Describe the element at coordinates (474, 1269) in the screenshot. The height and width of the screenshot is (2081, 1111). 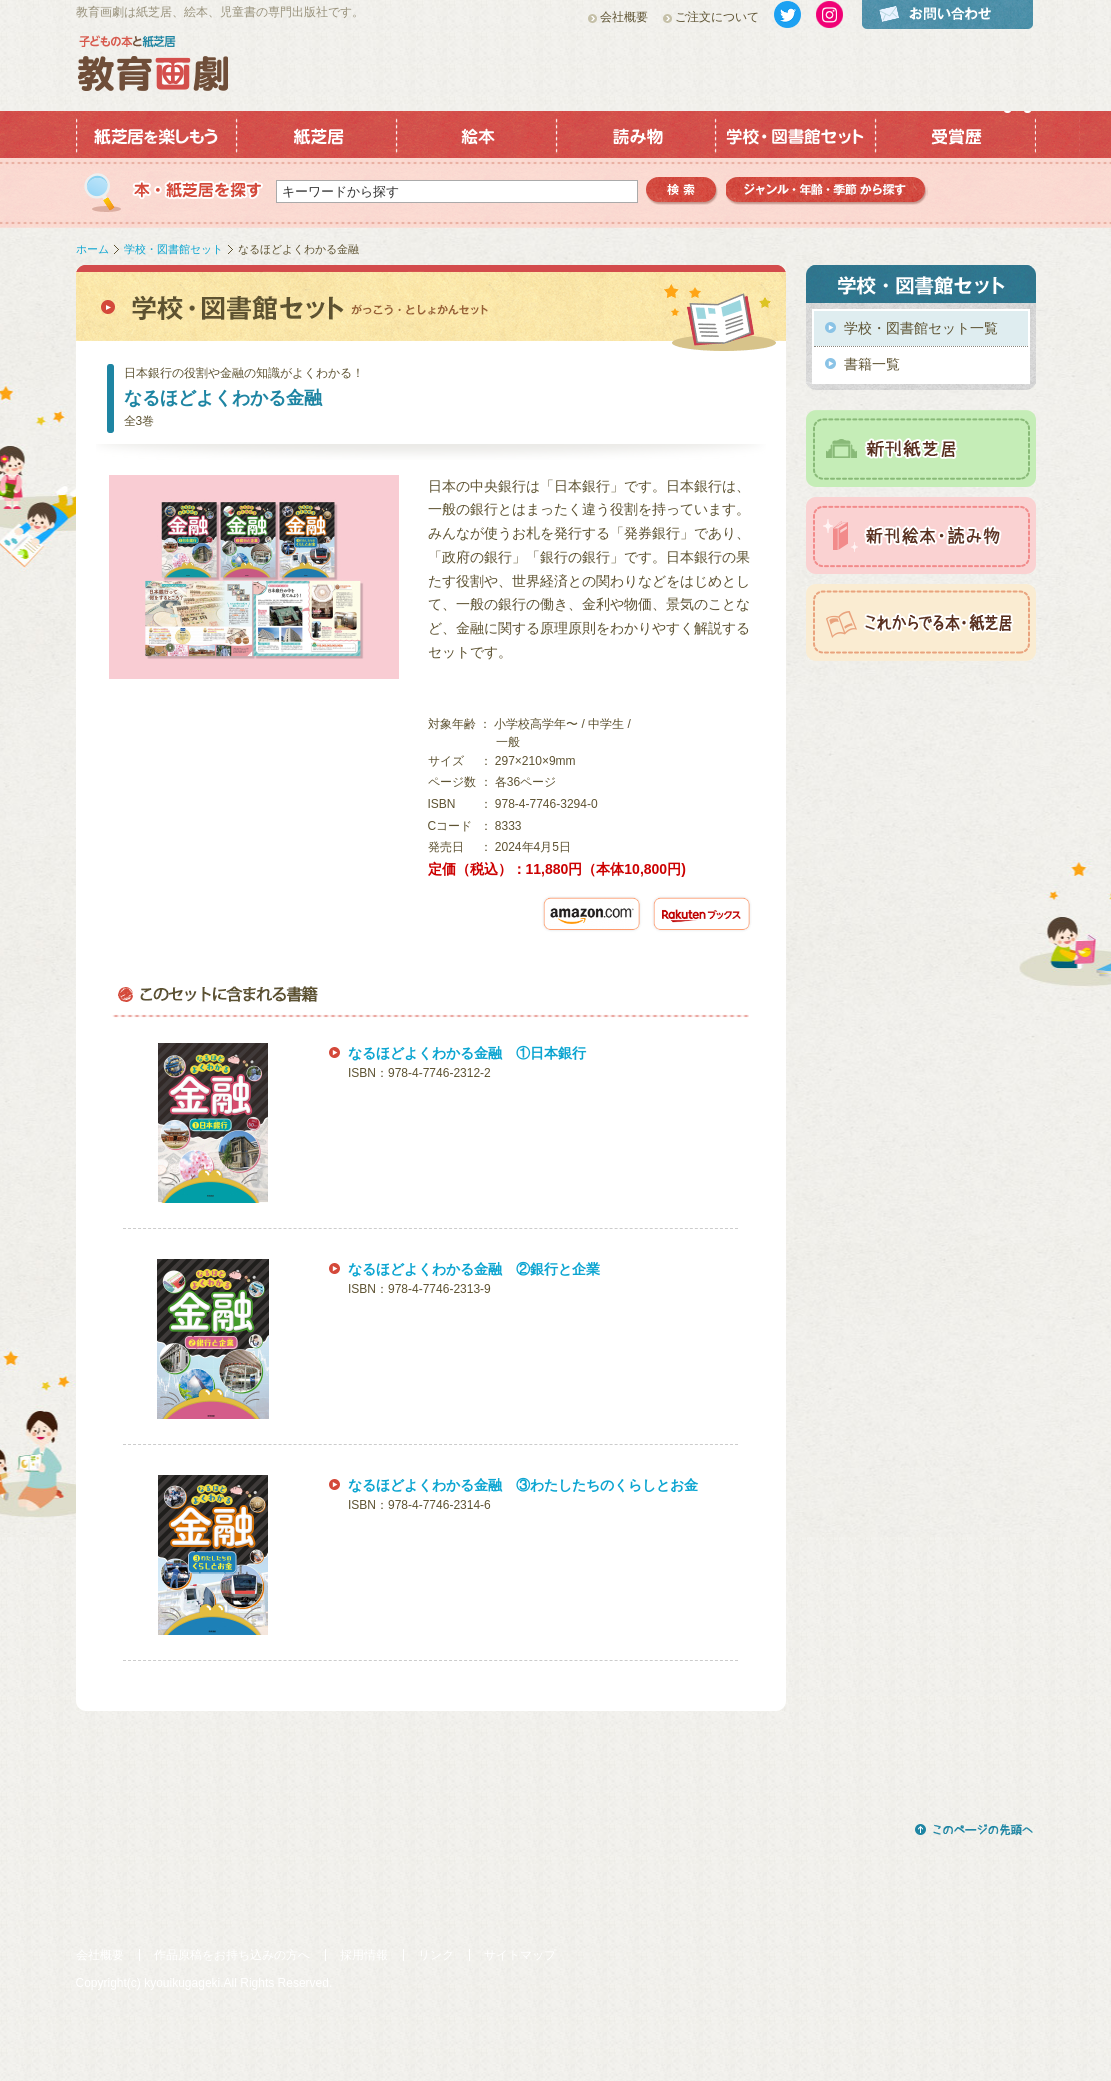
I see `なるほどよくわかる金融 ②銀行と企業` at that location.